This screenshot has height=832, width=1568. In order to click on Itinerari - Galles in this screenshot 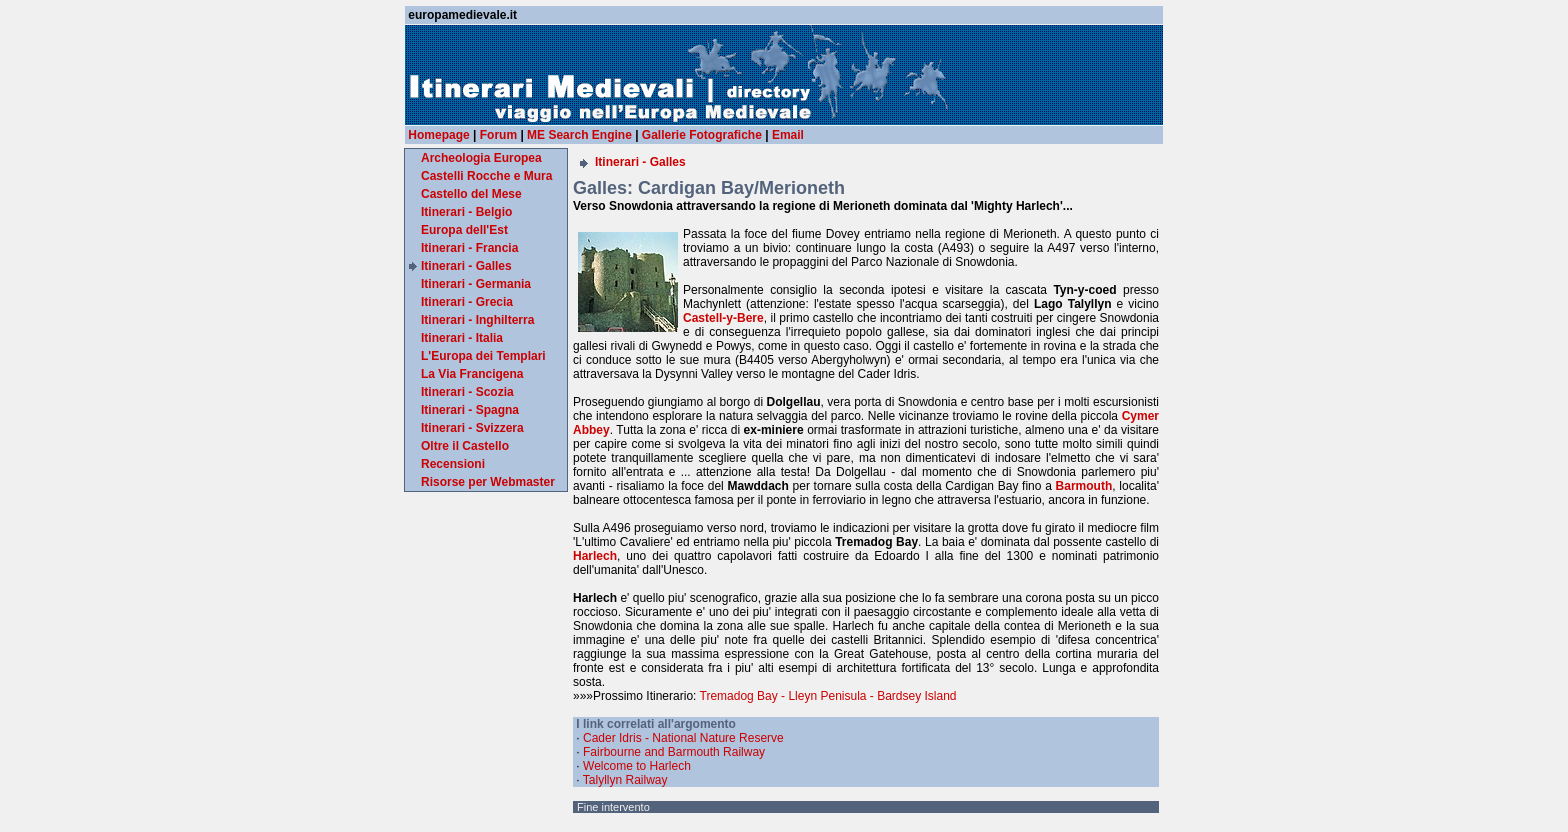, I will do `click(466, 266)`.